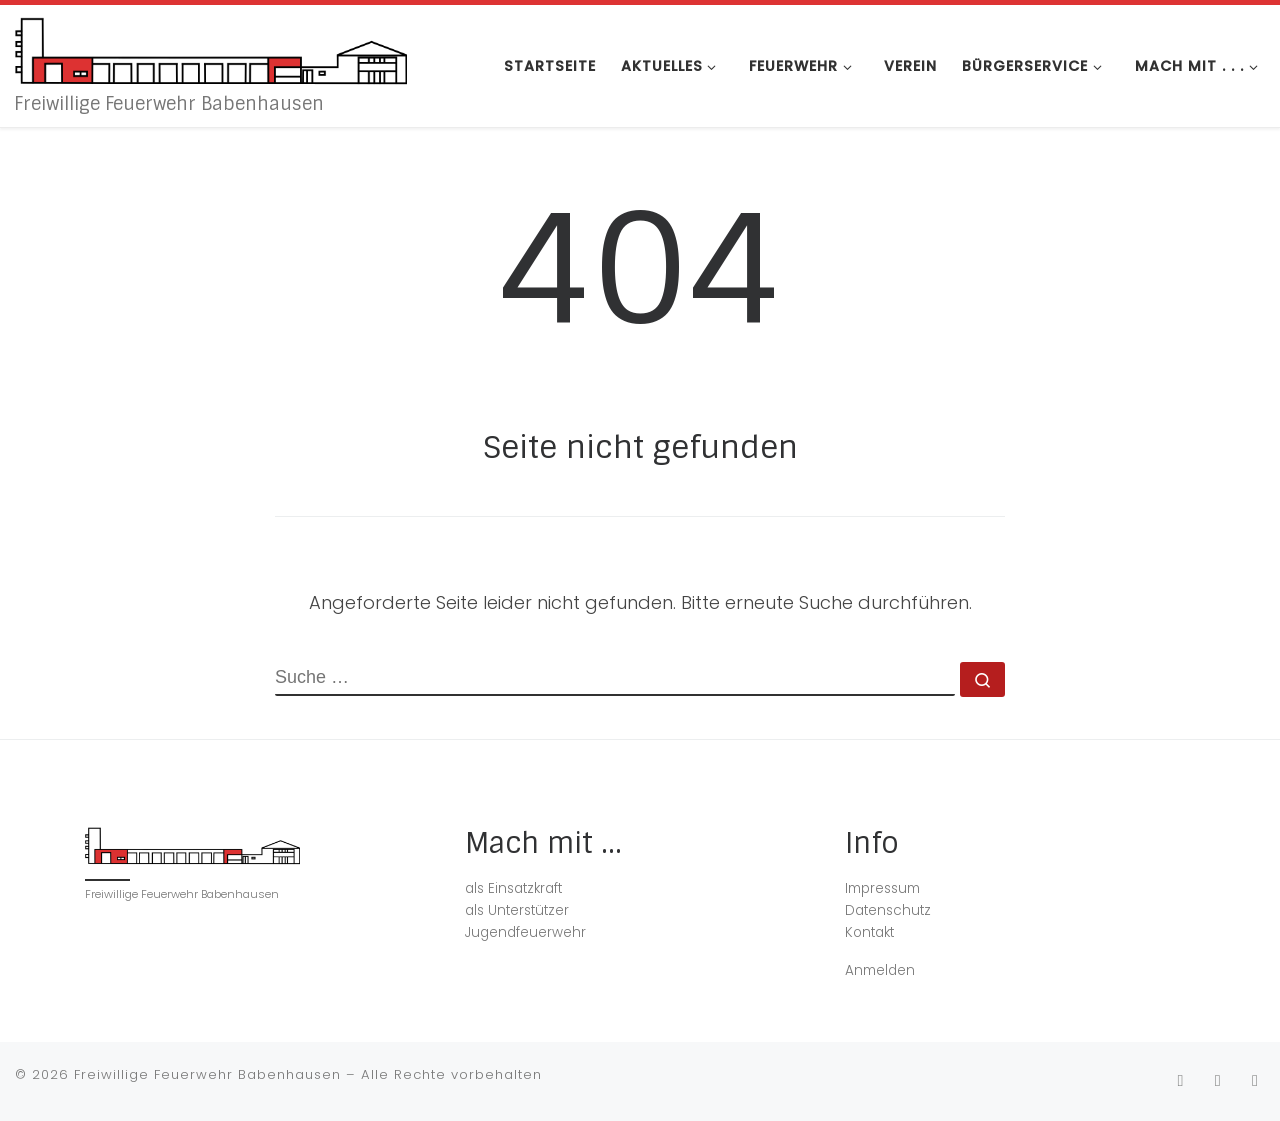 This screenshot has width=1280, height=1121. What do you see at coordinates (207, 1074) in the screenshot?
I see `Freiwillige Feuerwehr Babenhausen` at bounding box center [207, 1074].